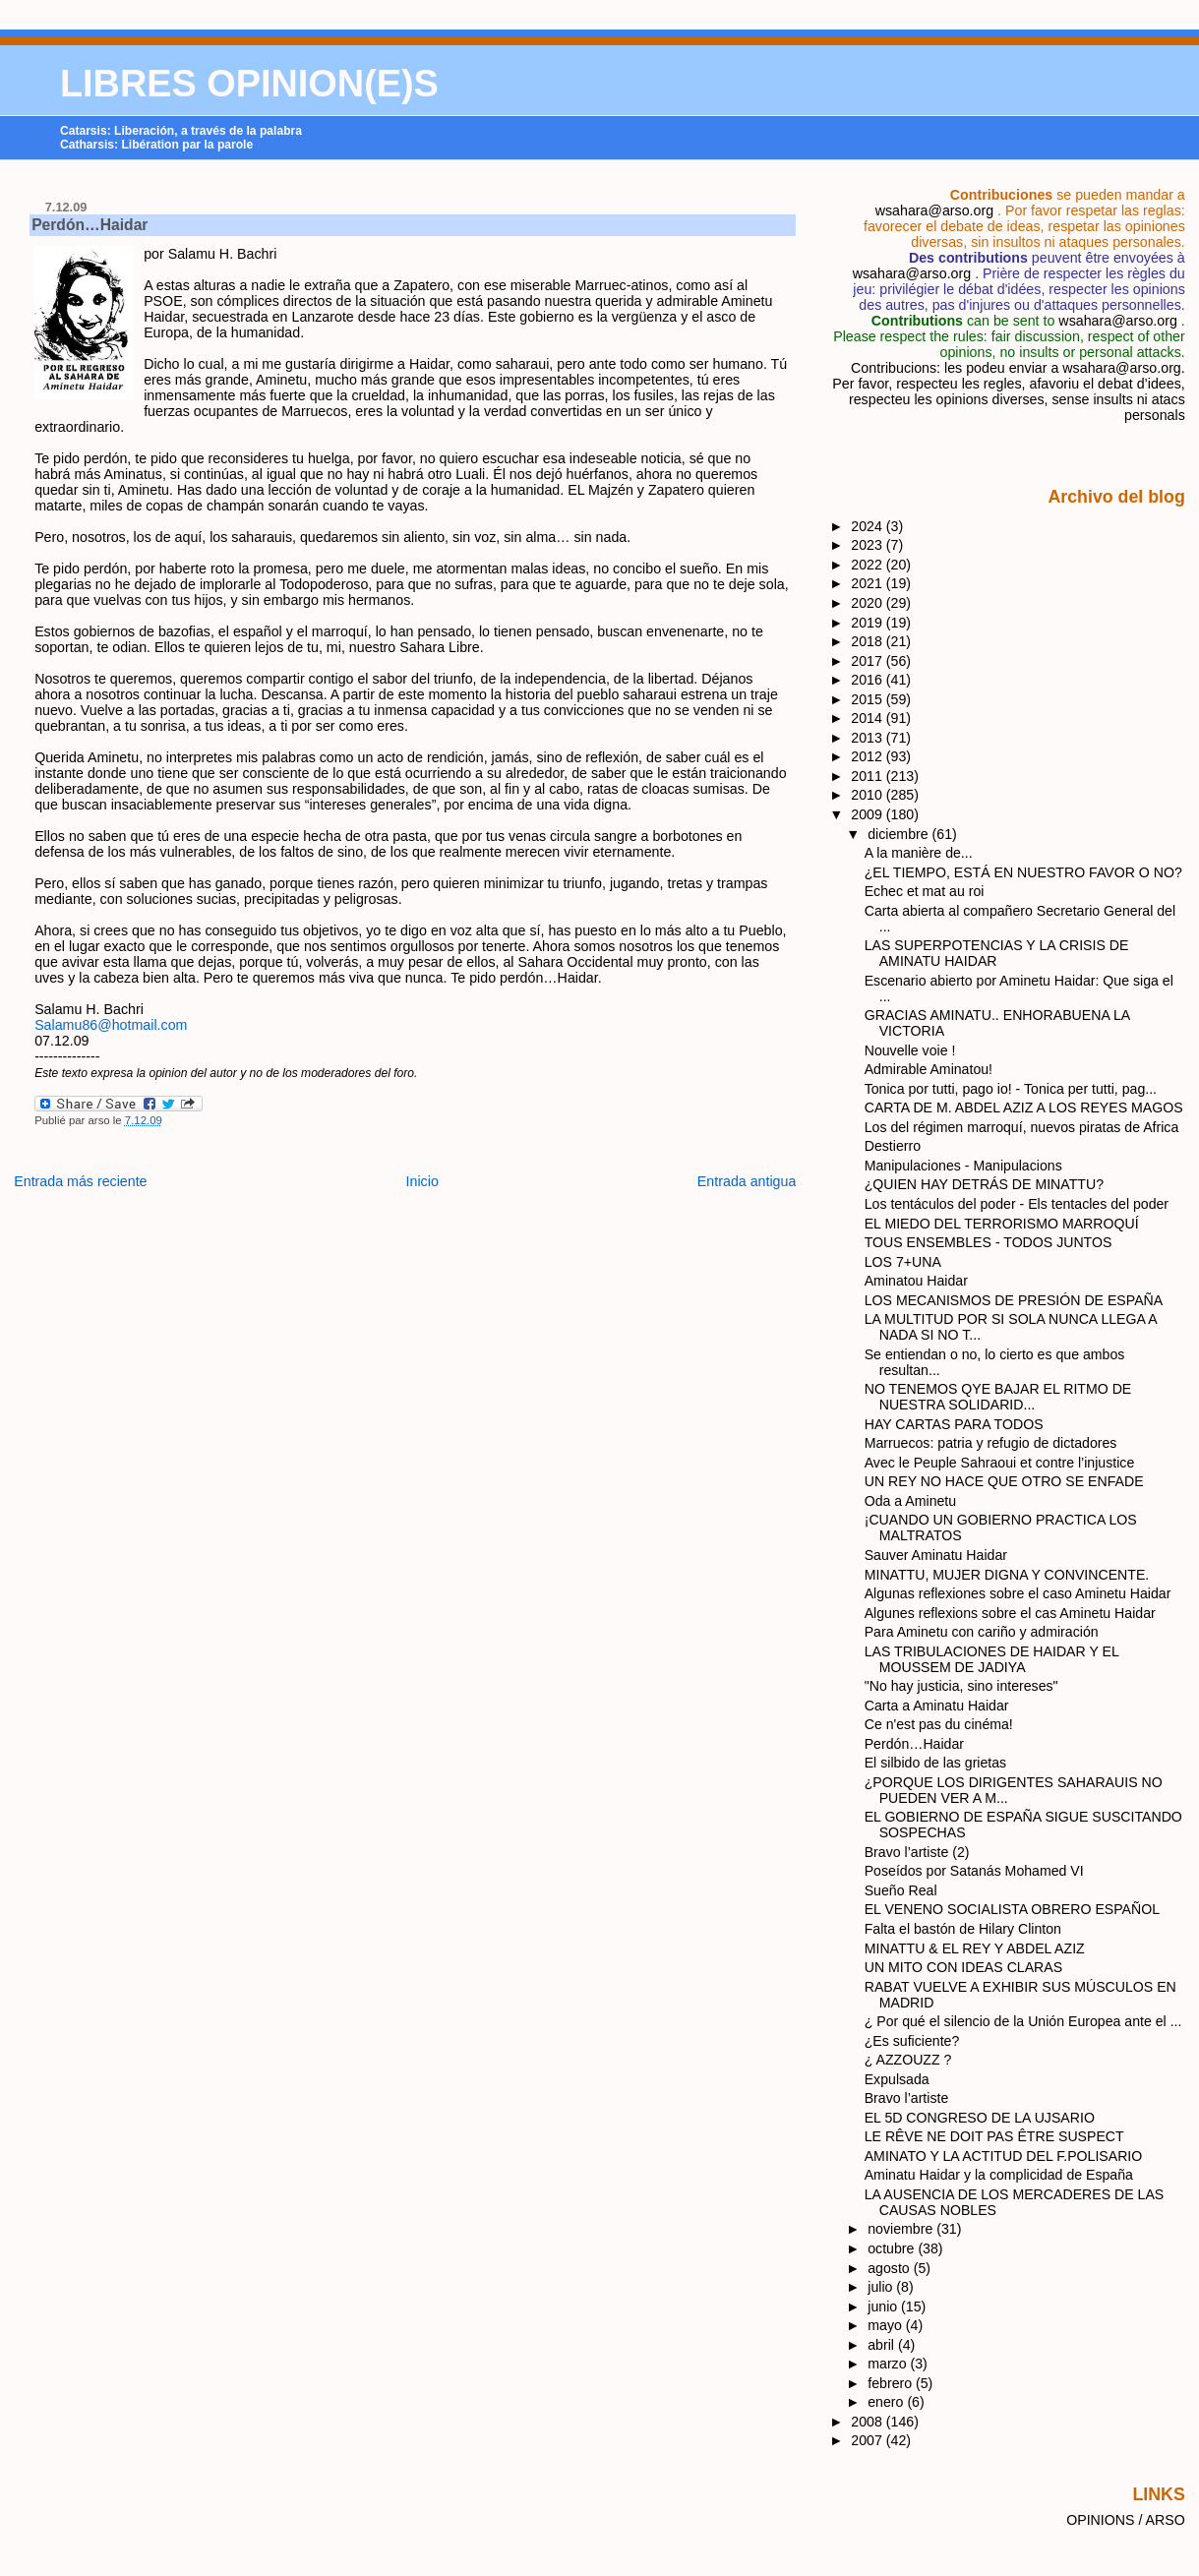  What do you see at coordinates (1007, 1575) in the screenshot?
I see `MINATTU, MUJER DIGNA Y CONVINCENTE.` at bounding box center [1007, 1575].